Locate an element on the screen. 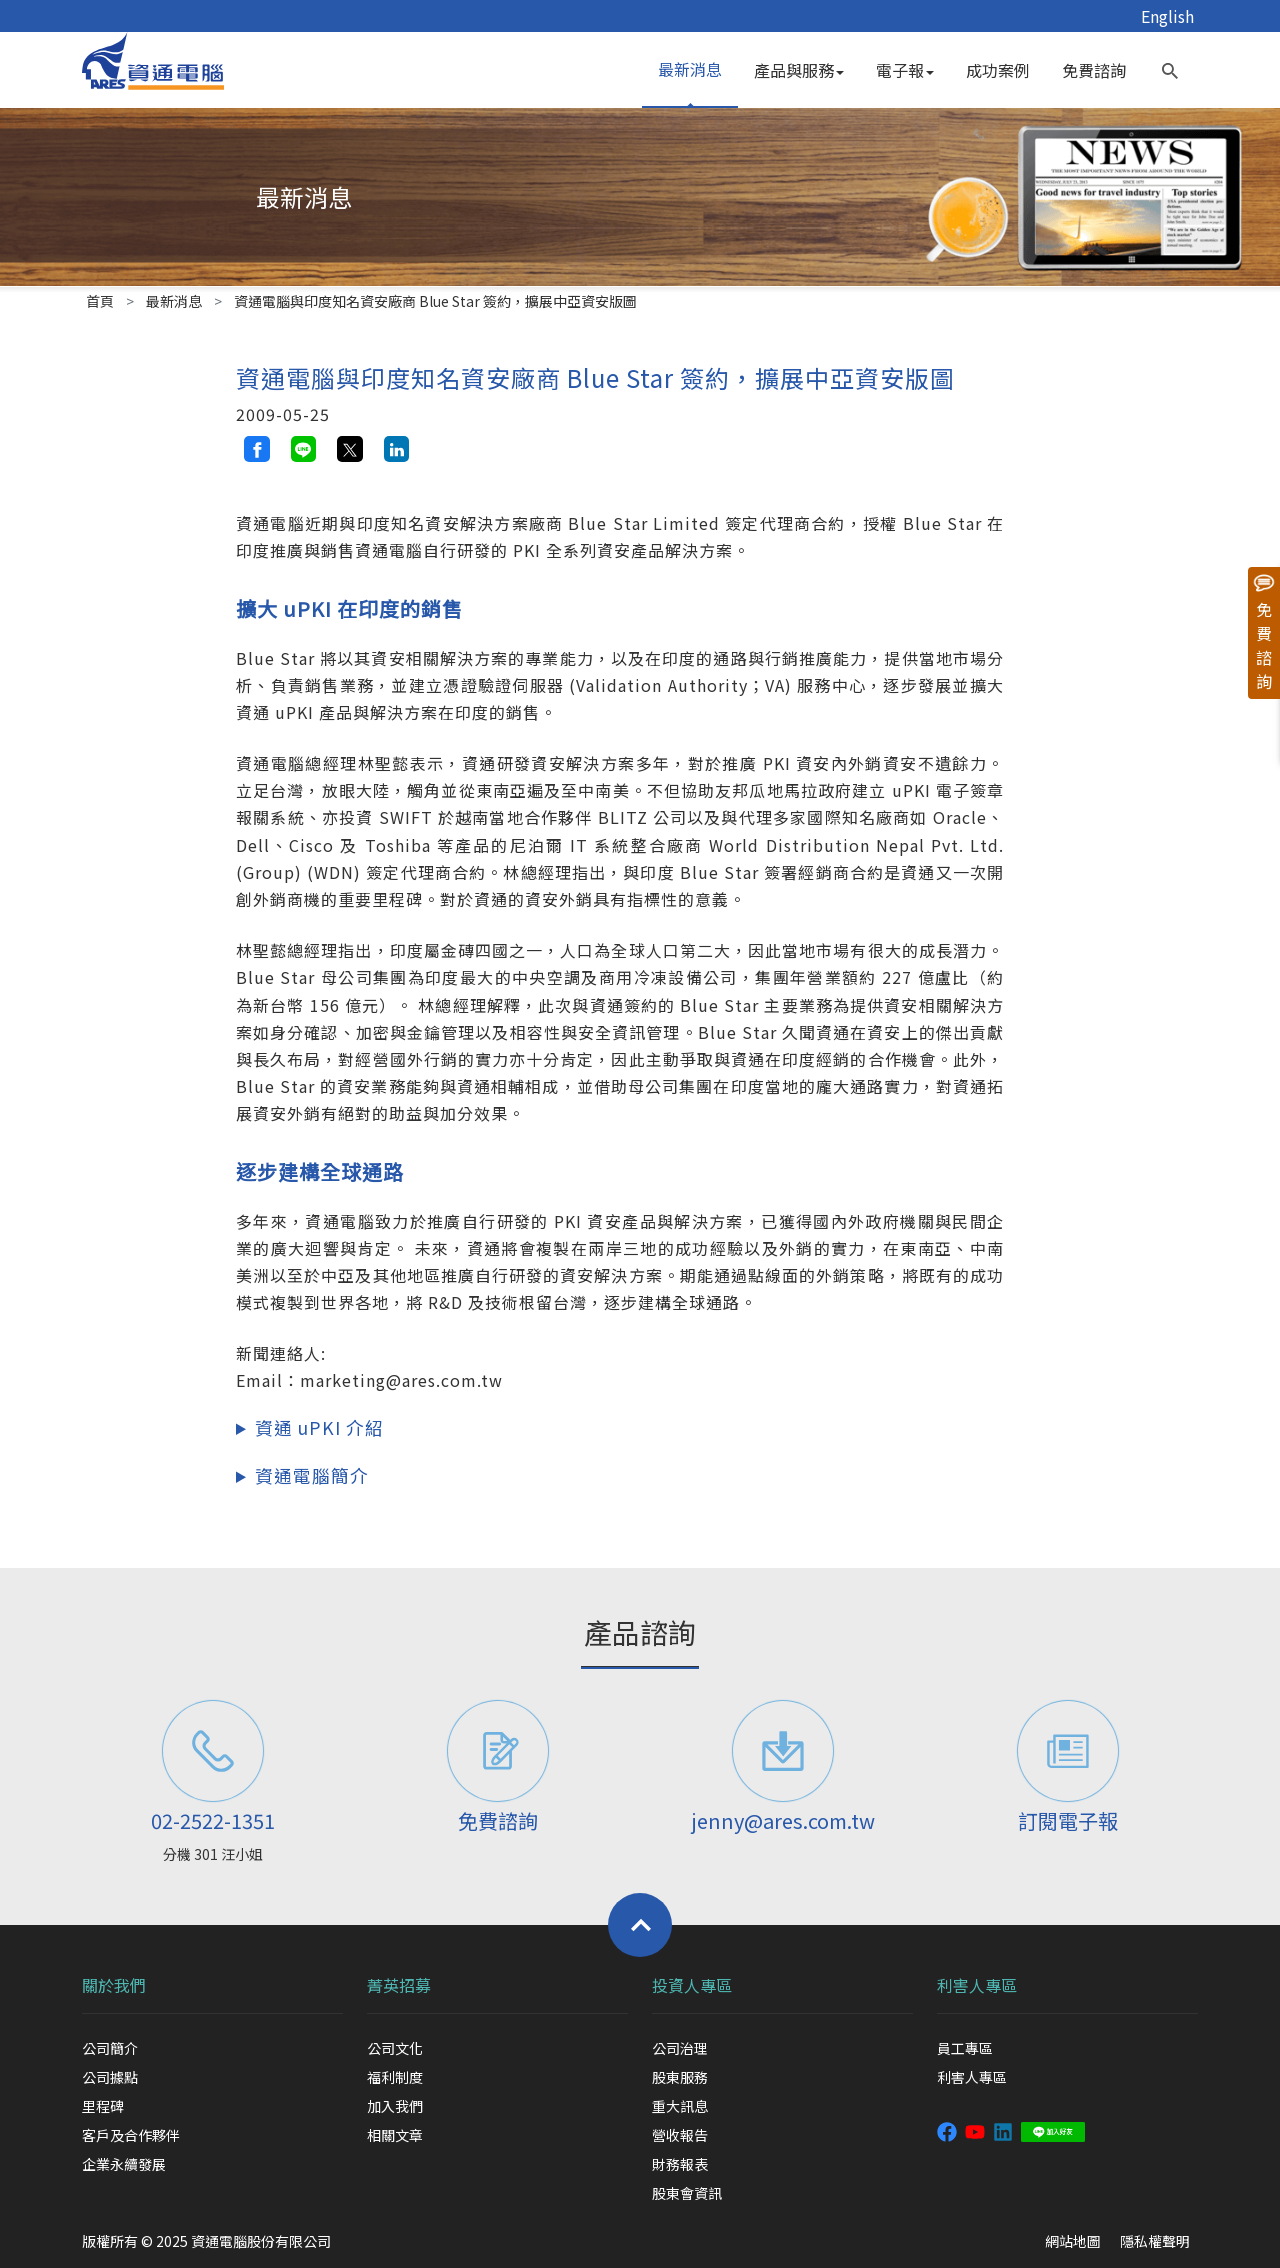 Image resolution: width=1280 pixels, height=2268 pixels. English is located at coordinates (1167, 16).